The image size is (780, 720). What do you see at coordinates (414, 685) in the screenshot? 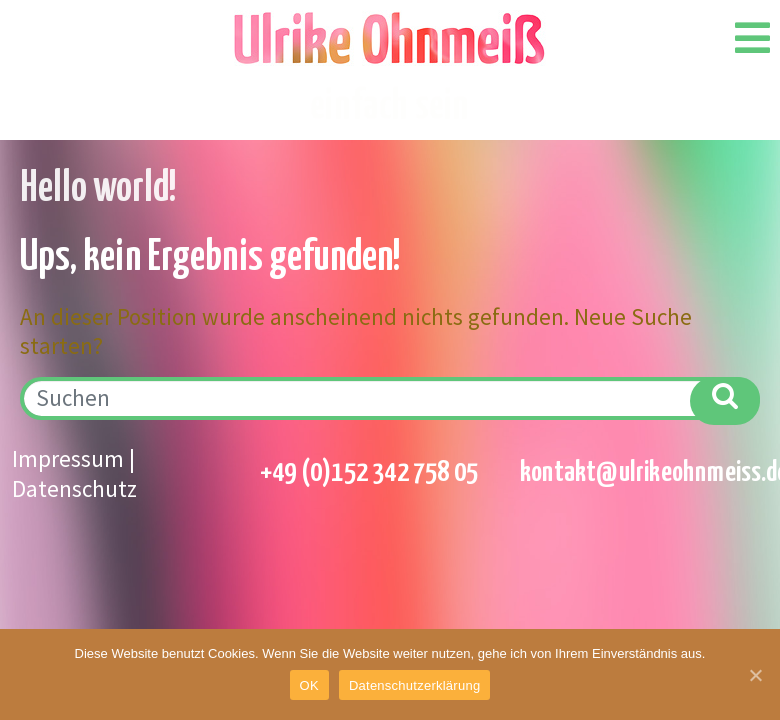
I see `Datenschutzerklärung` at bounding box center [414, 685].